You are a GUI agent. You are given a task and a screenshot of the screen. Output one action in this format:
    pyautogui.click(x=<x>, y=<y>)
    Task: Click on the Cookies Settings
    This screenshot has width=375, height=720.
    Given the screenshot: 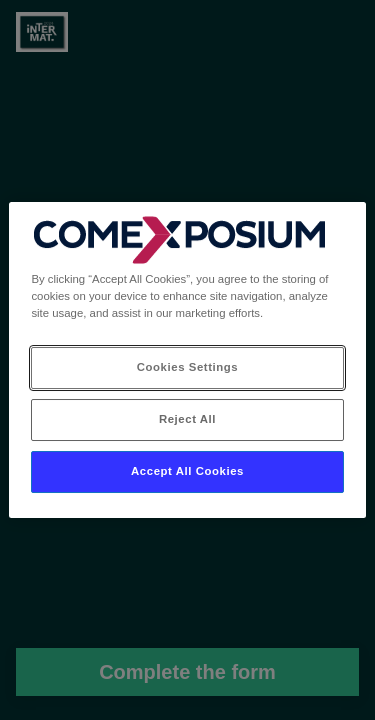 What is the action you would take?
    pyautogui.click(x=187, y=367)
    